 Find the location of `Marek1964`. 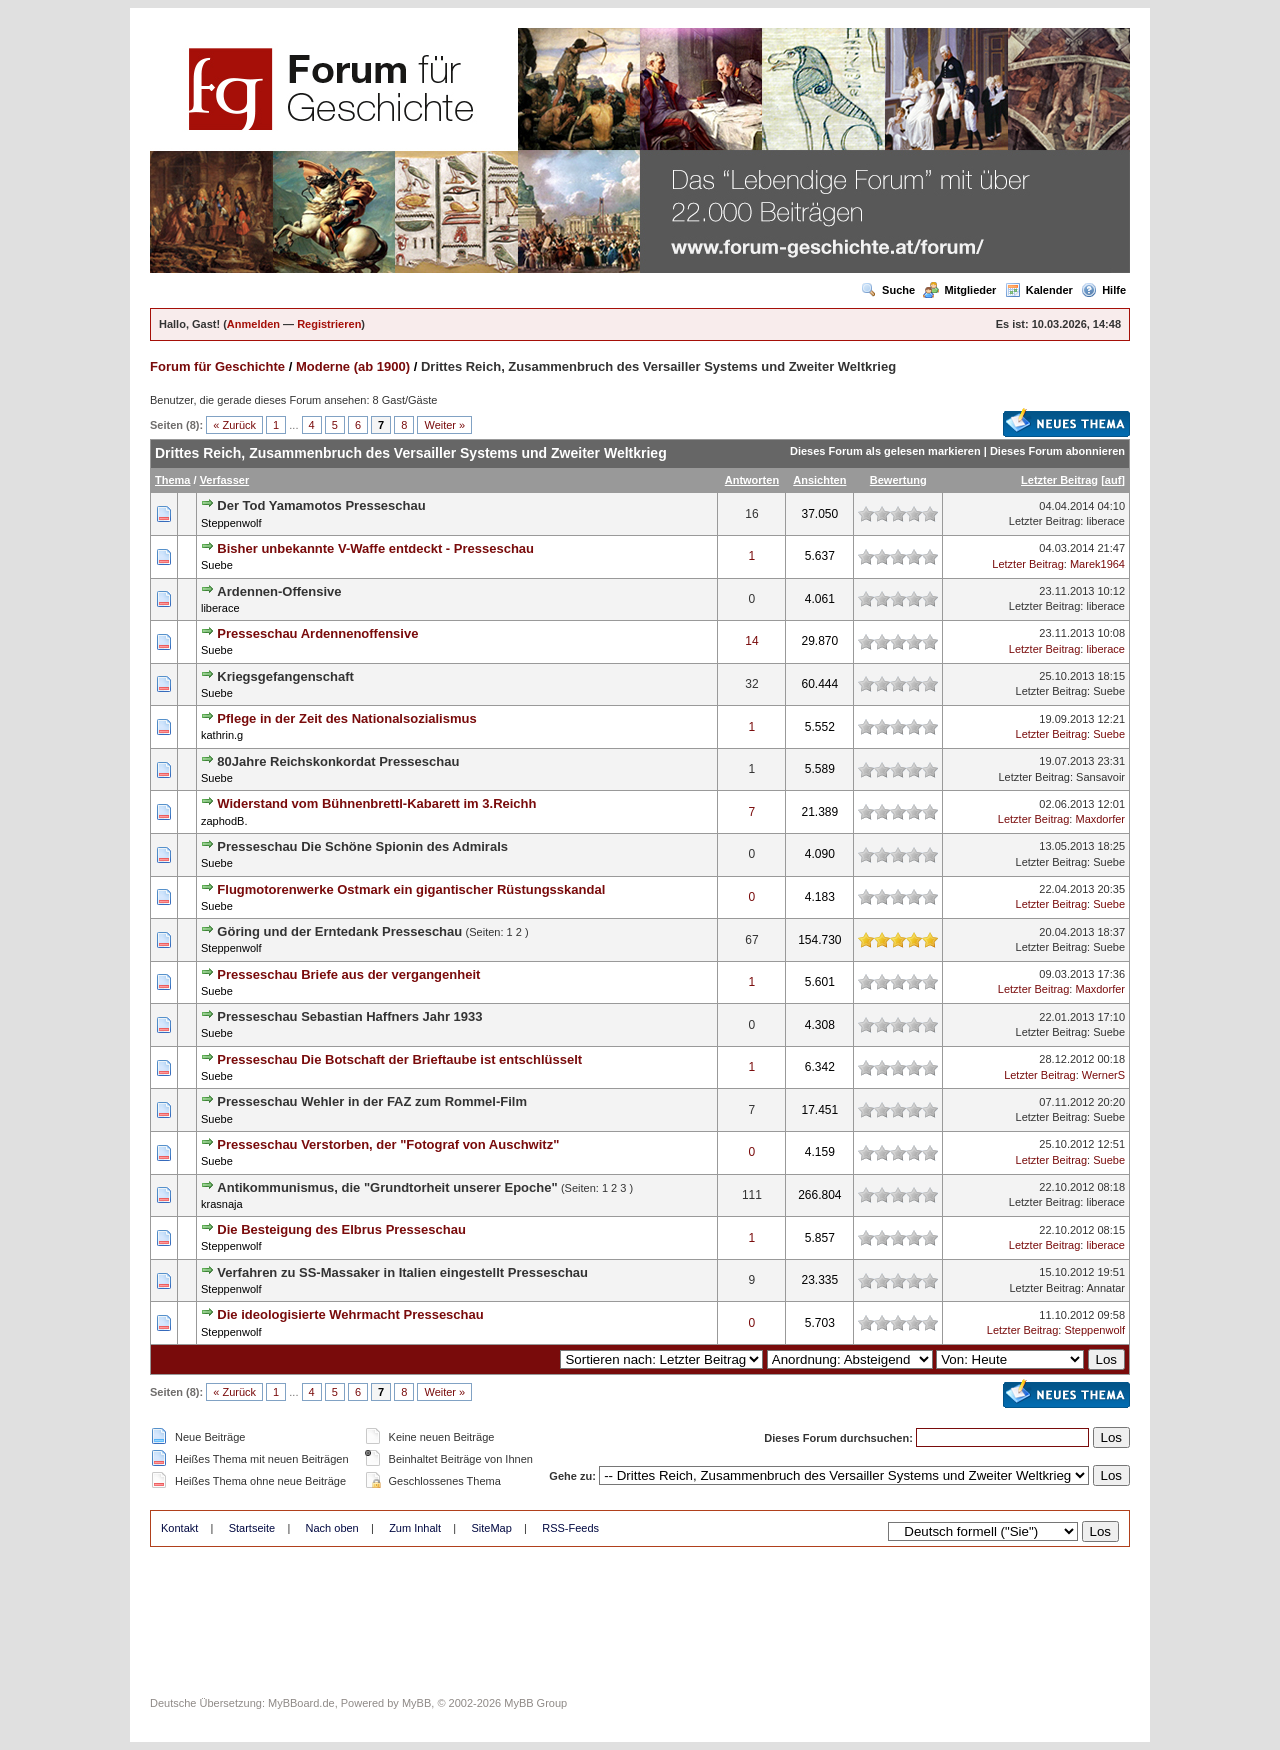

Marek1964 is located at coordinates (1097, 564).